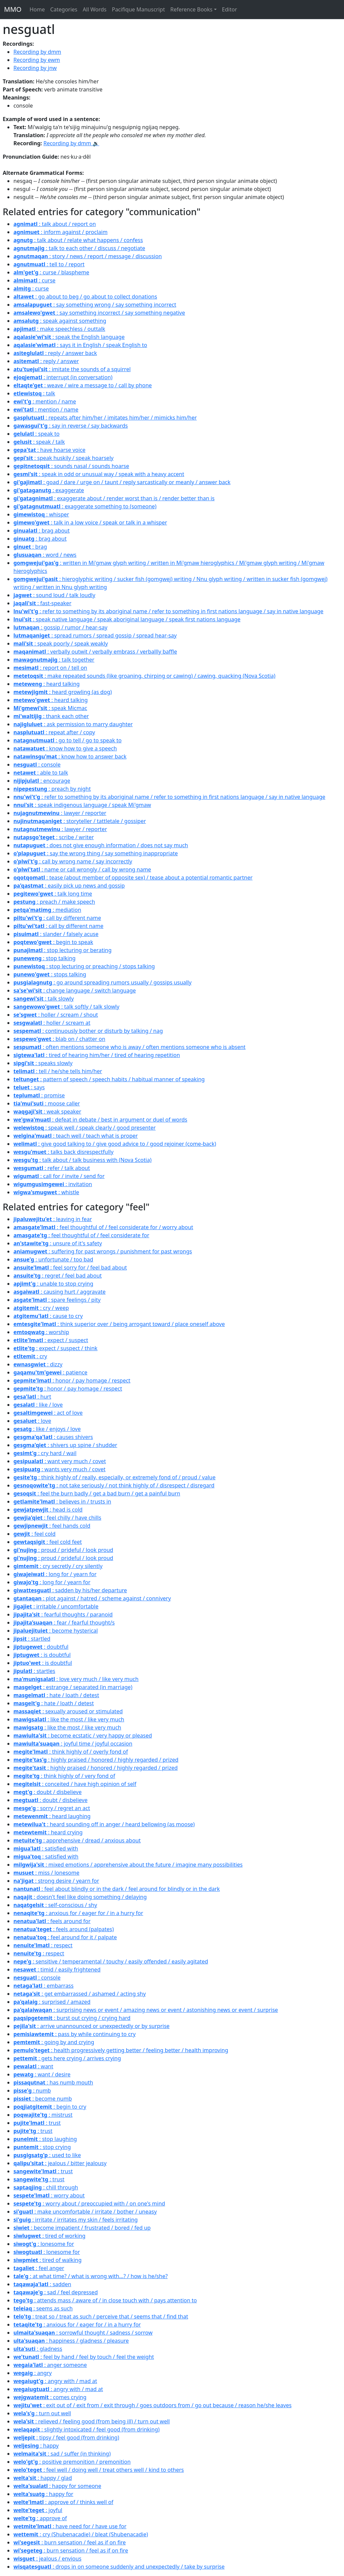 The image size is (344, 2576). What do you see at coordinates (51, 1022) in the screenshot?
I see `: holler / scream at` at bounding box center [51, 1022].